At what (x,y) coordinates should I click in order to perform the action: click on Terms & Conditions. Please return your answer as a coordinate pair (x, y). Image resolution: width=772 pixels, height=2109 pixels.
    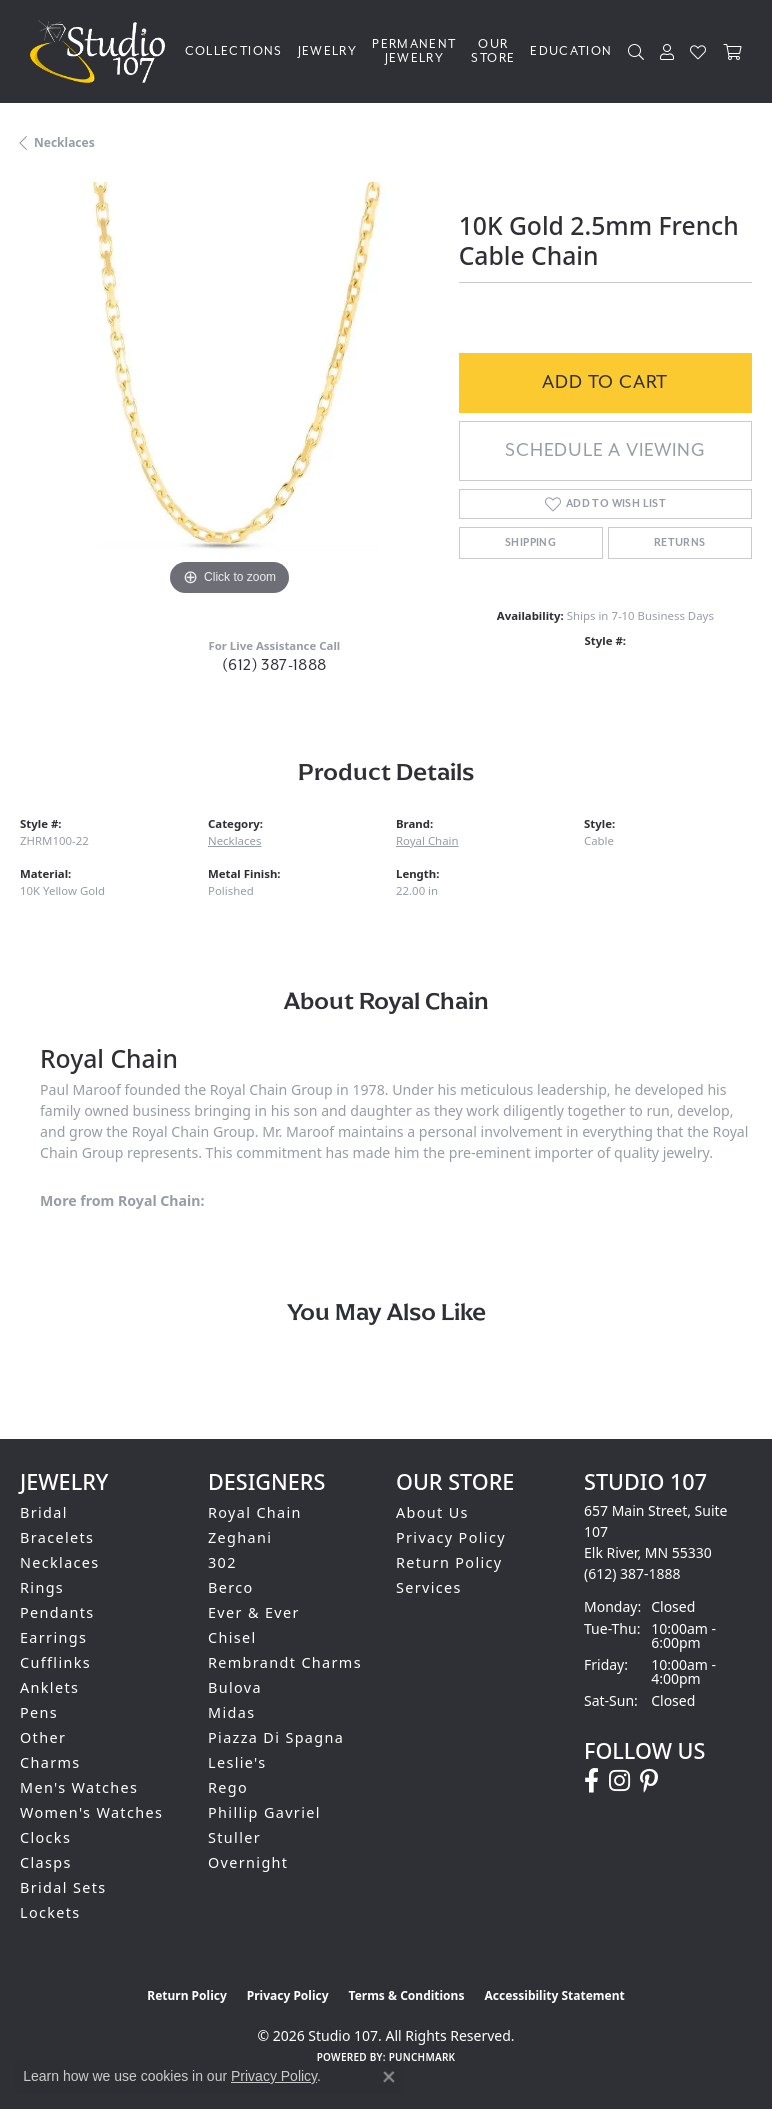
    Looking at the image, I should click on (407, 1995).